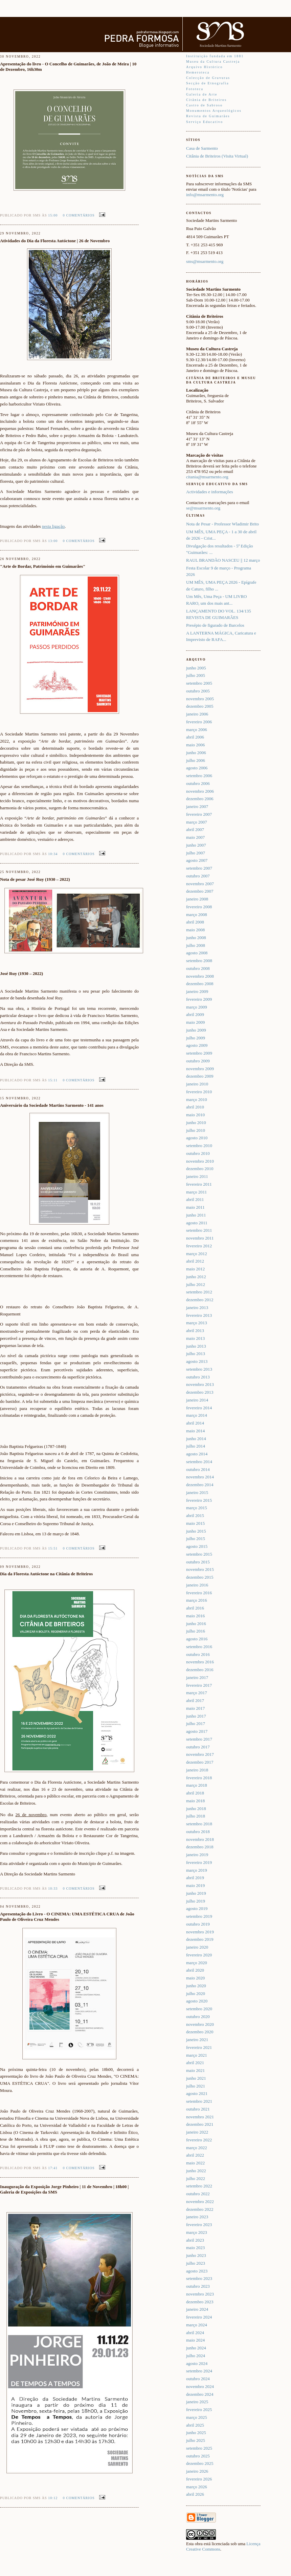 The width and height of the screenshot is (291, 2576). What do you see at coordinates (198, 783) in the screenshot?
I see `outubro 2006` at bounding box center [198, 783].